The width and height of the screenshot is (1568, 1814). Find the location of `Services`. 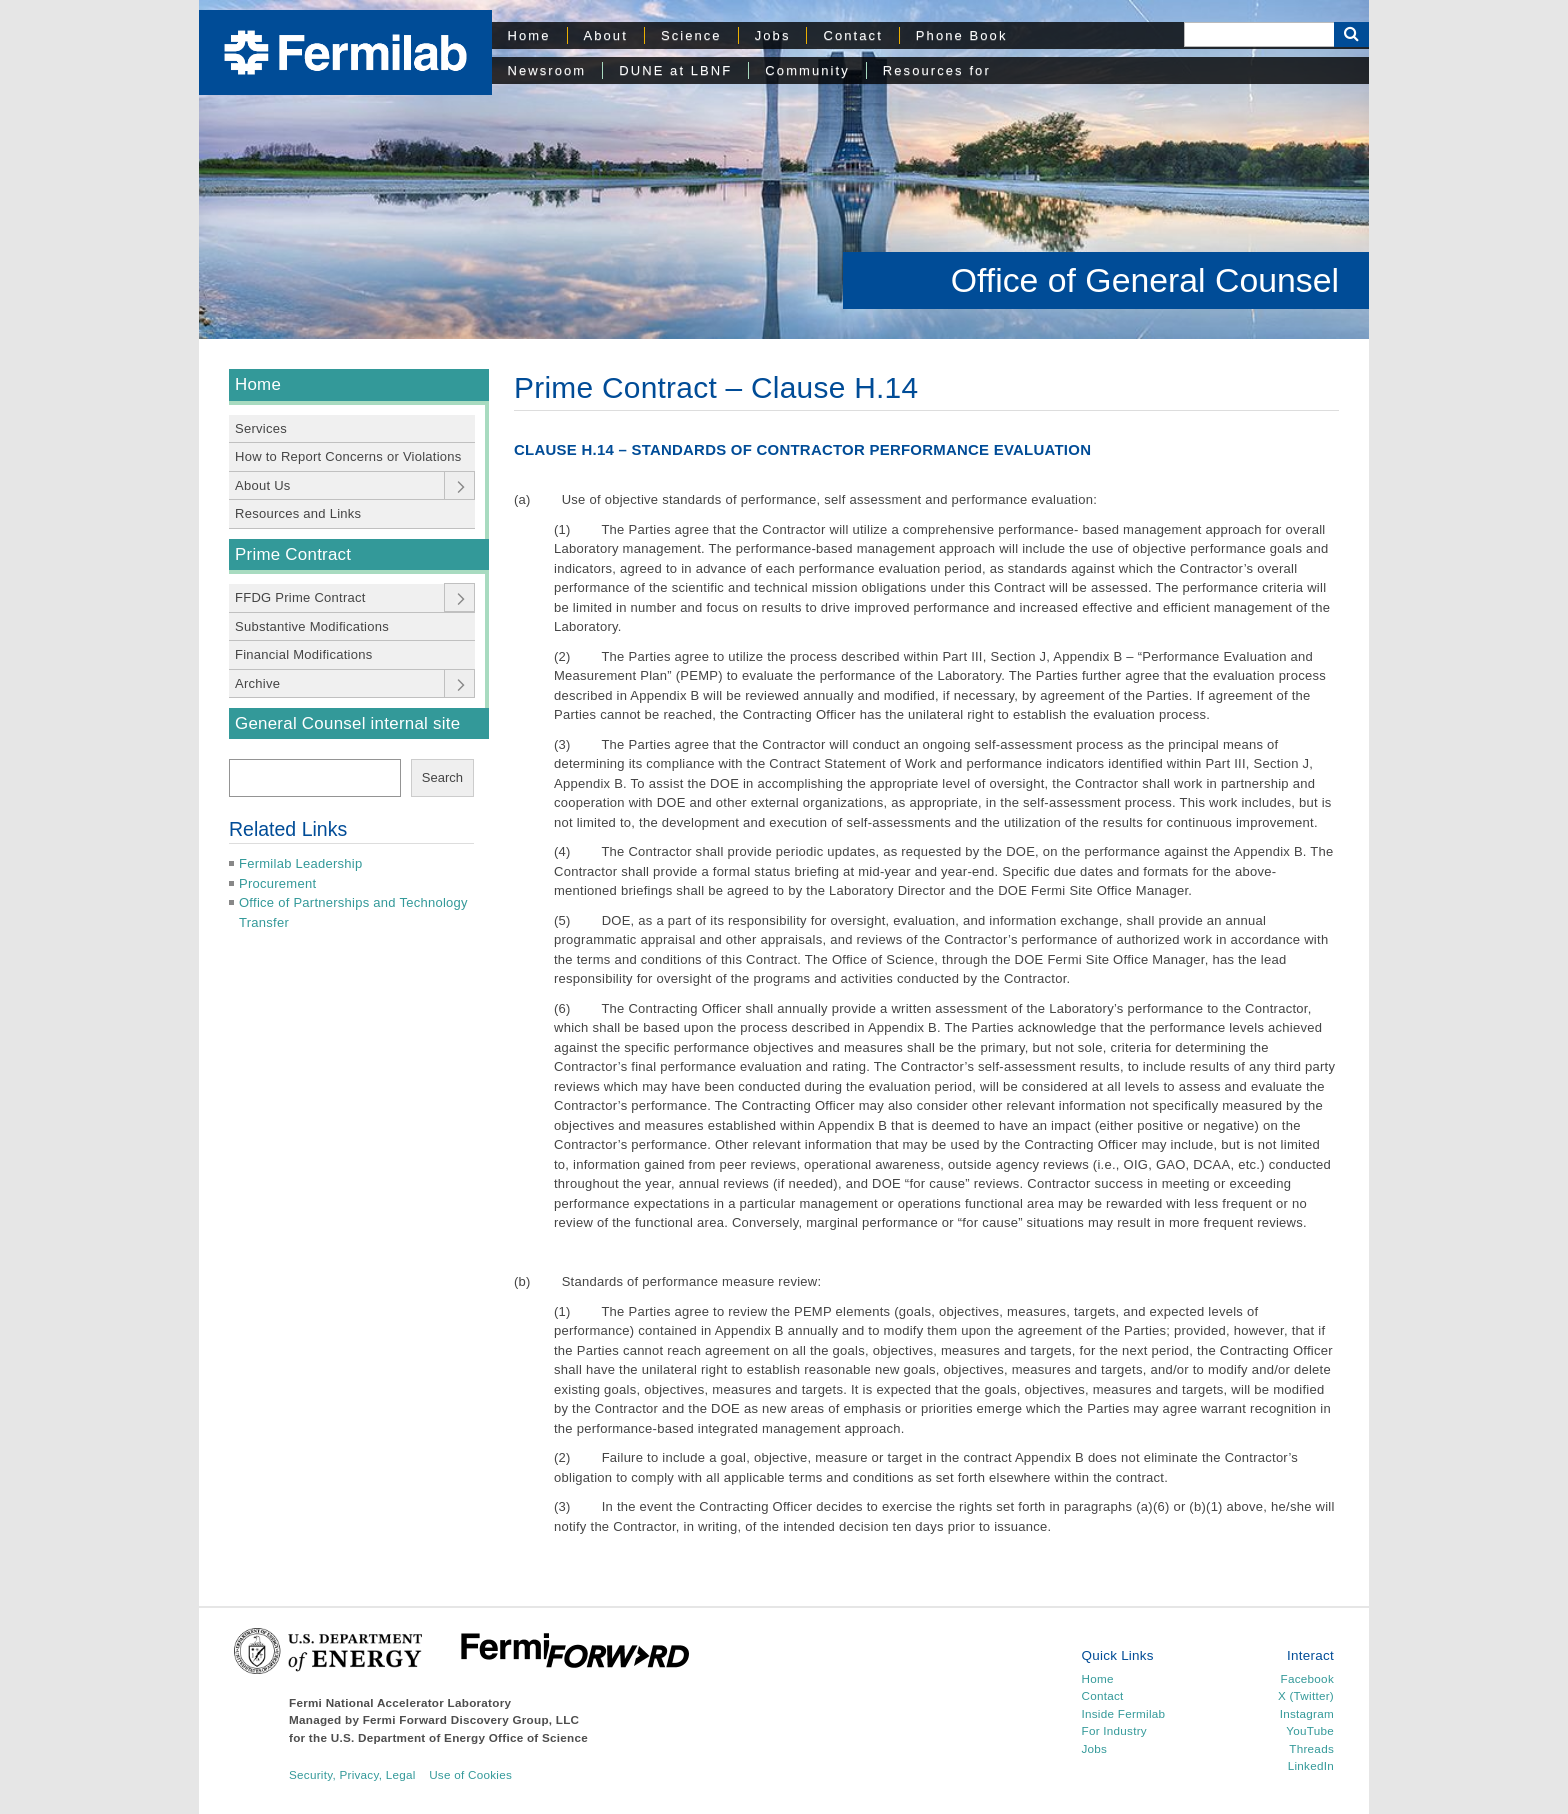

Services is located at coordinates (261, 428).